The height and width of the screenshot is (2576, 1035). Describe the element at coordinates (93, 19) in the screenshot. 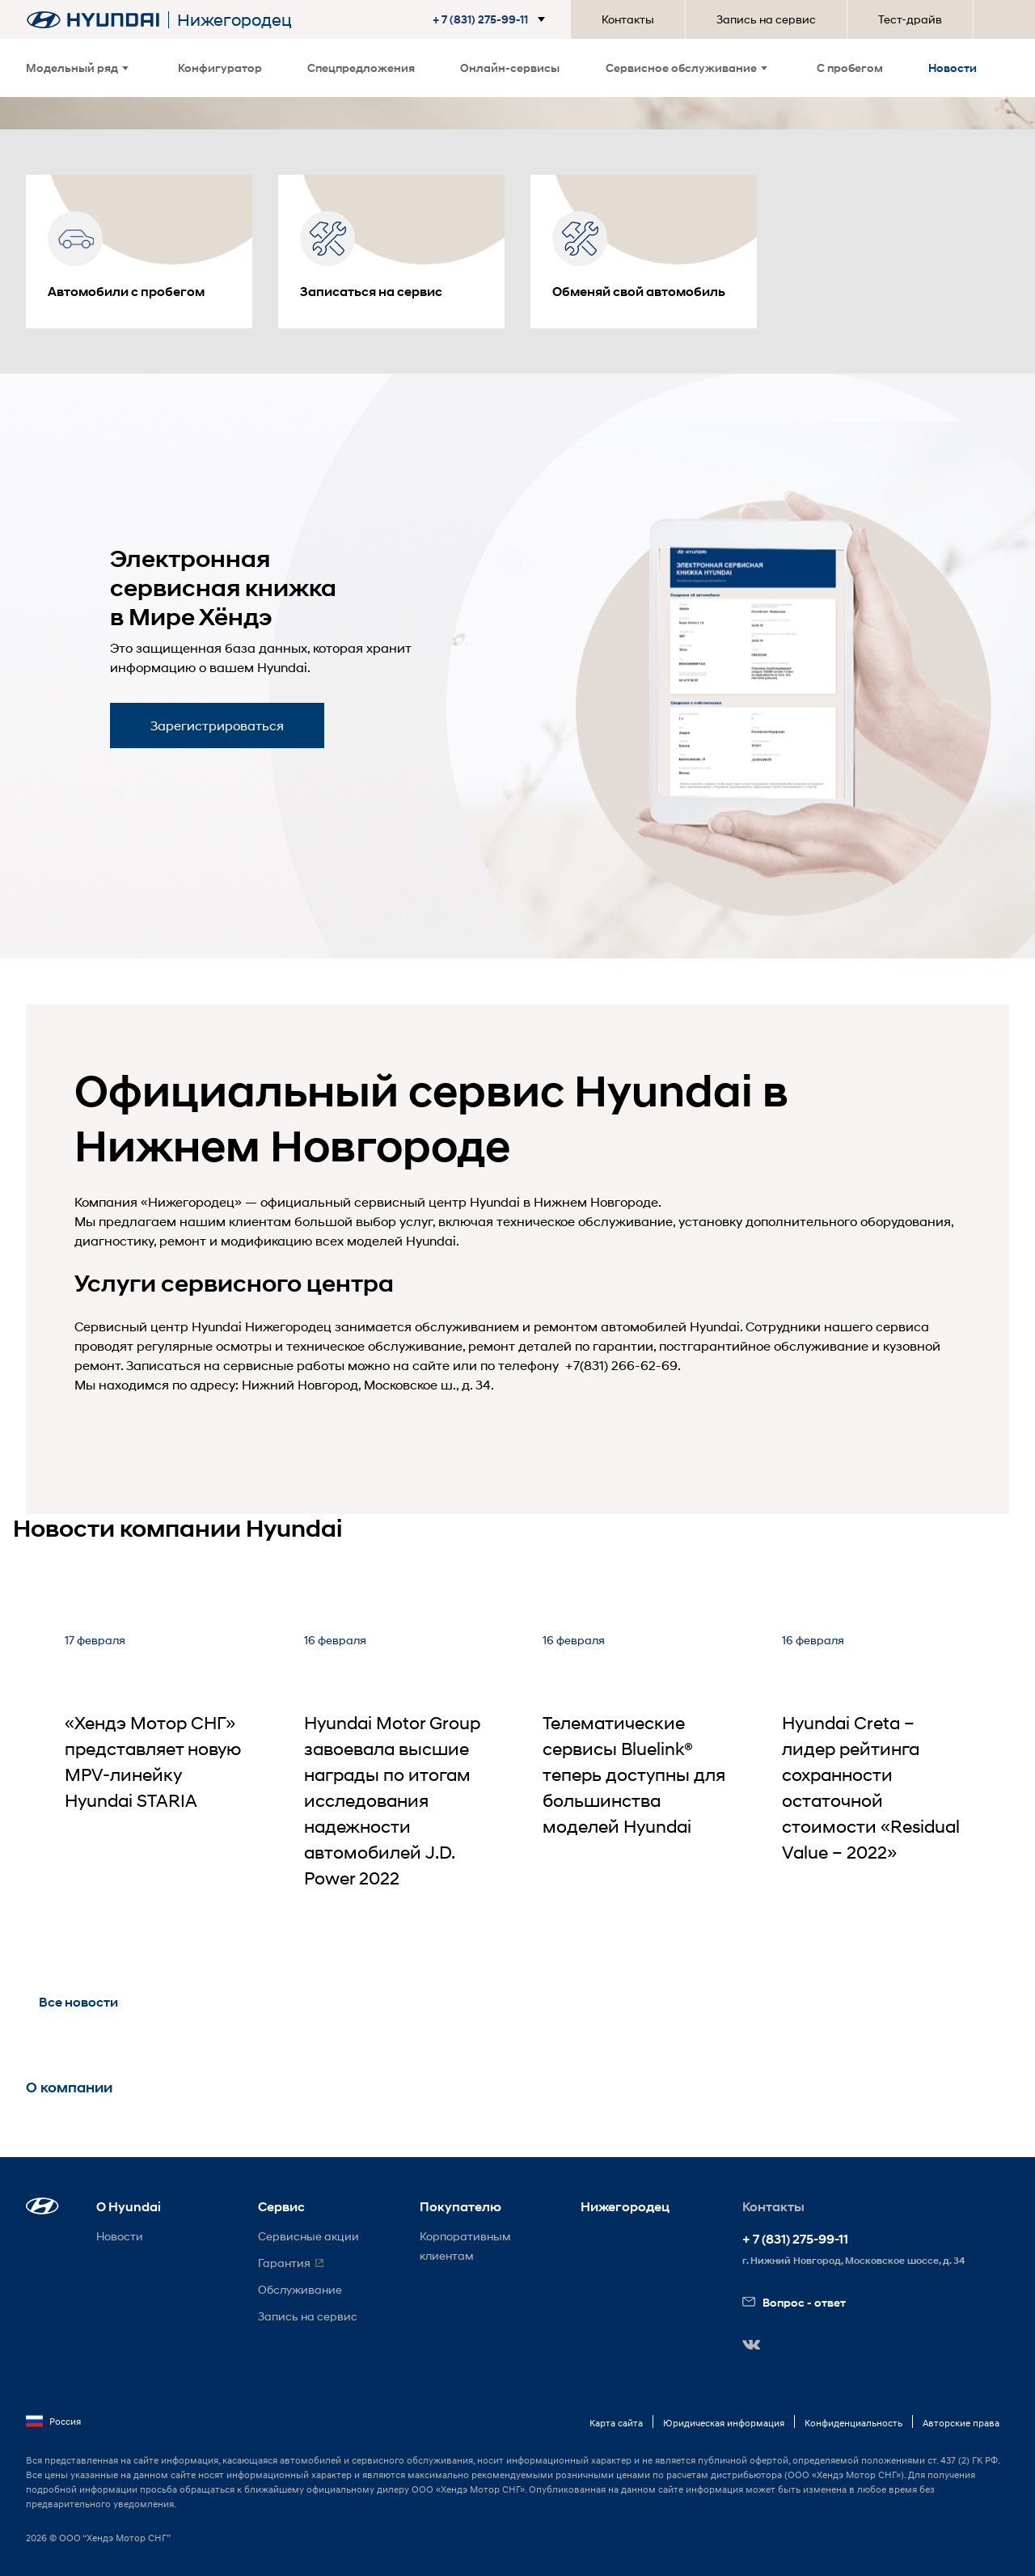

I see `[На главную]` at that location.